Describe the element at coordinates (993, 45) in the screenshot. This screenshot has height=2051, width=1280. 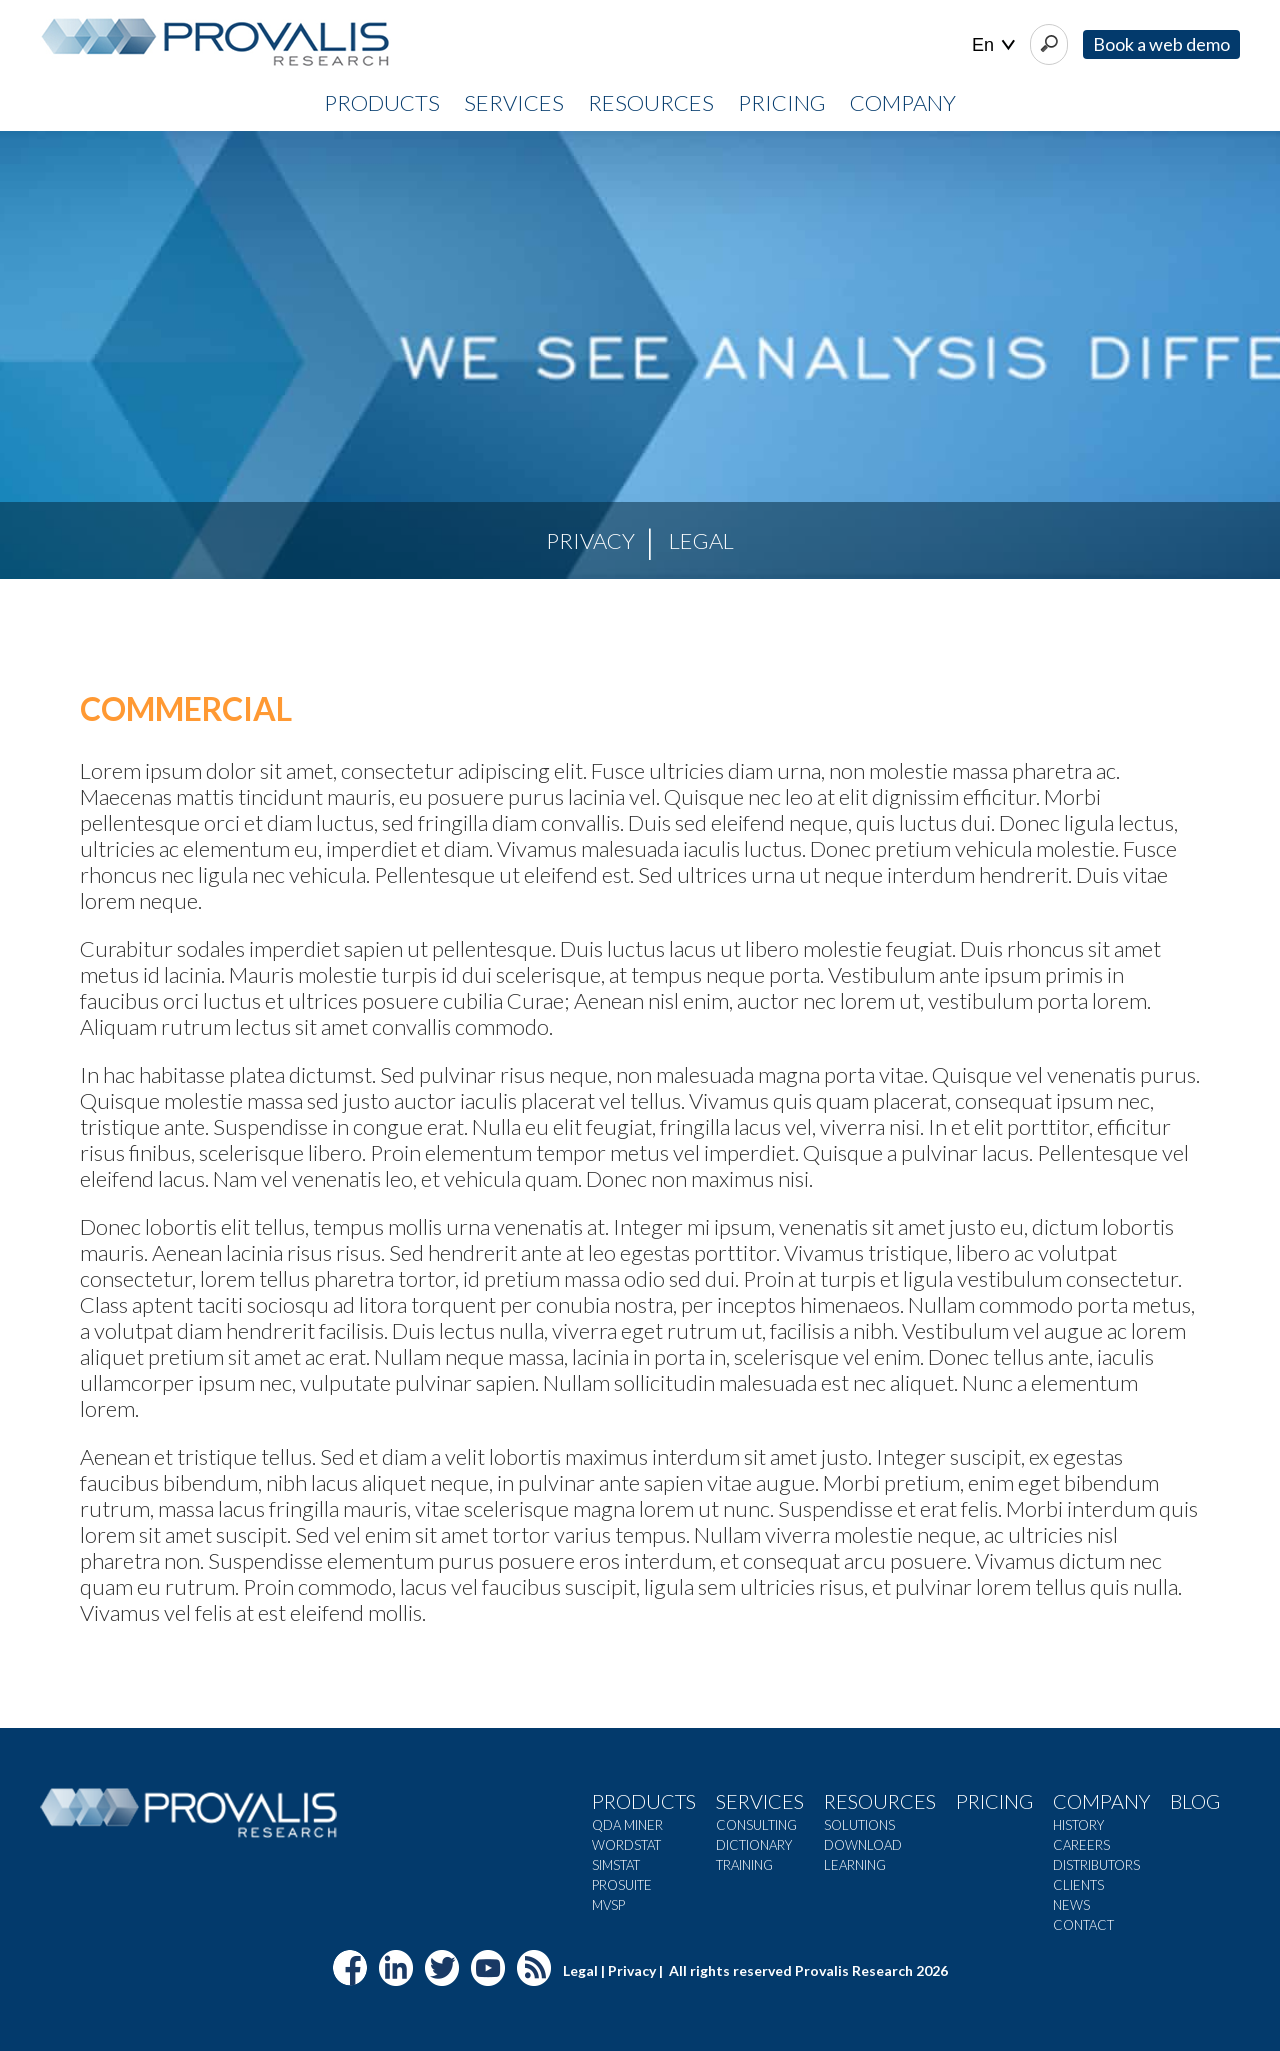
I see `| |` at that location.